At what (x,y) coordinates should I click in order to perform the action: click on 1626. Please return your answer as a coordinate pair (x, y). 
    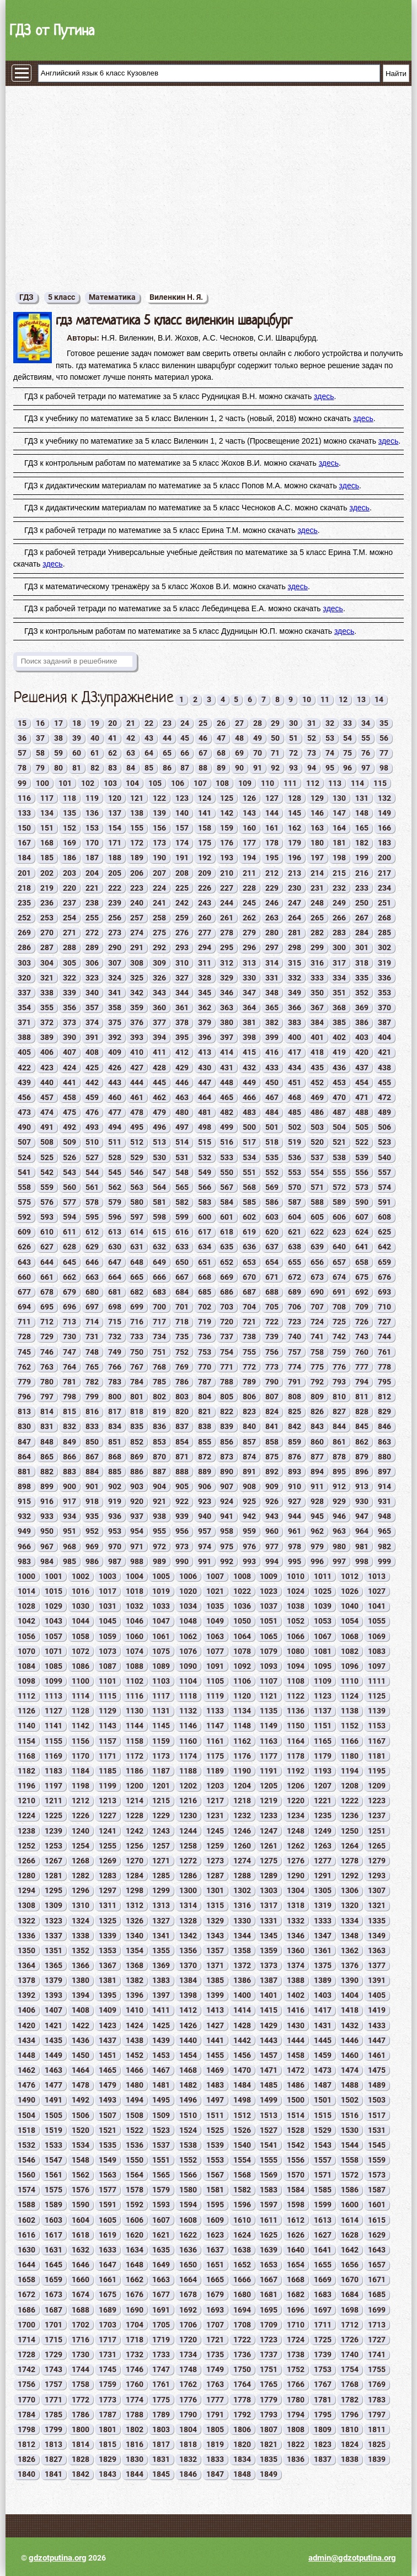
    Looking at the image, I should click on (295, 2234).